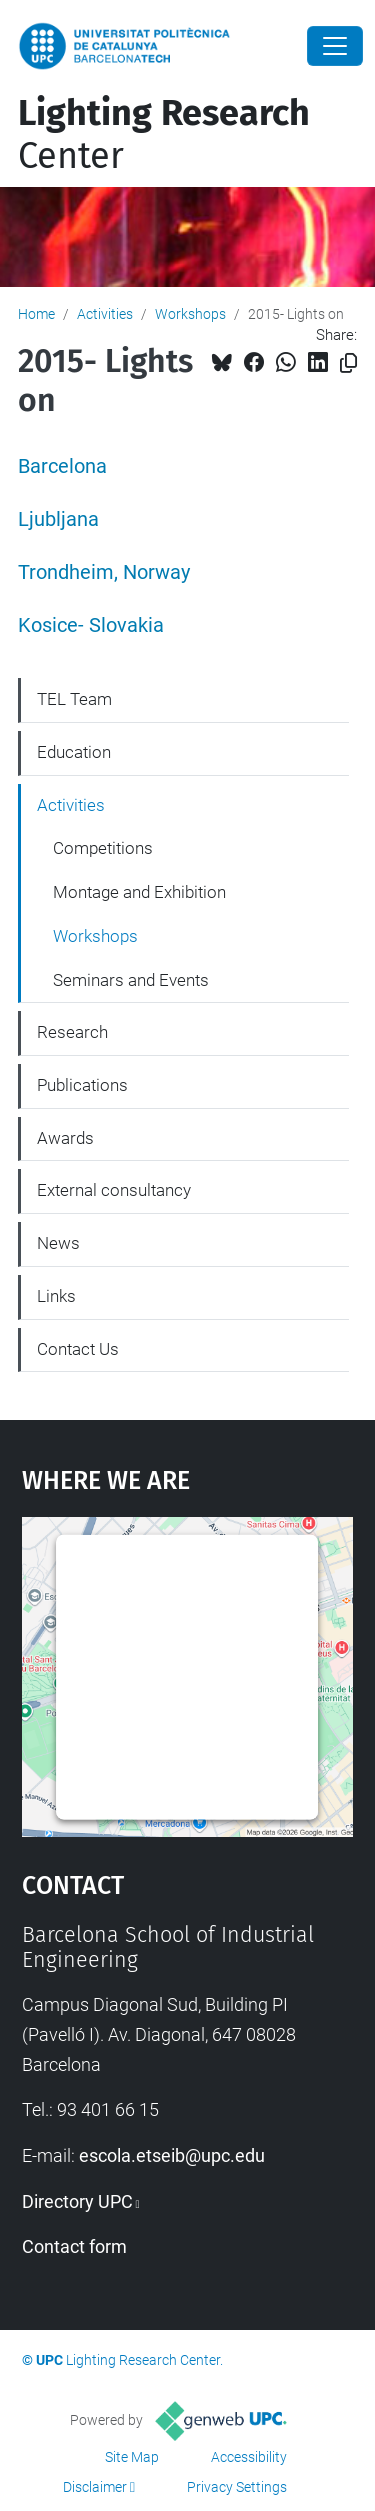  What do you see at coordinates (74, 2246) in the screenshot?
I see `Contact form` at bounding box center [74, 2246].